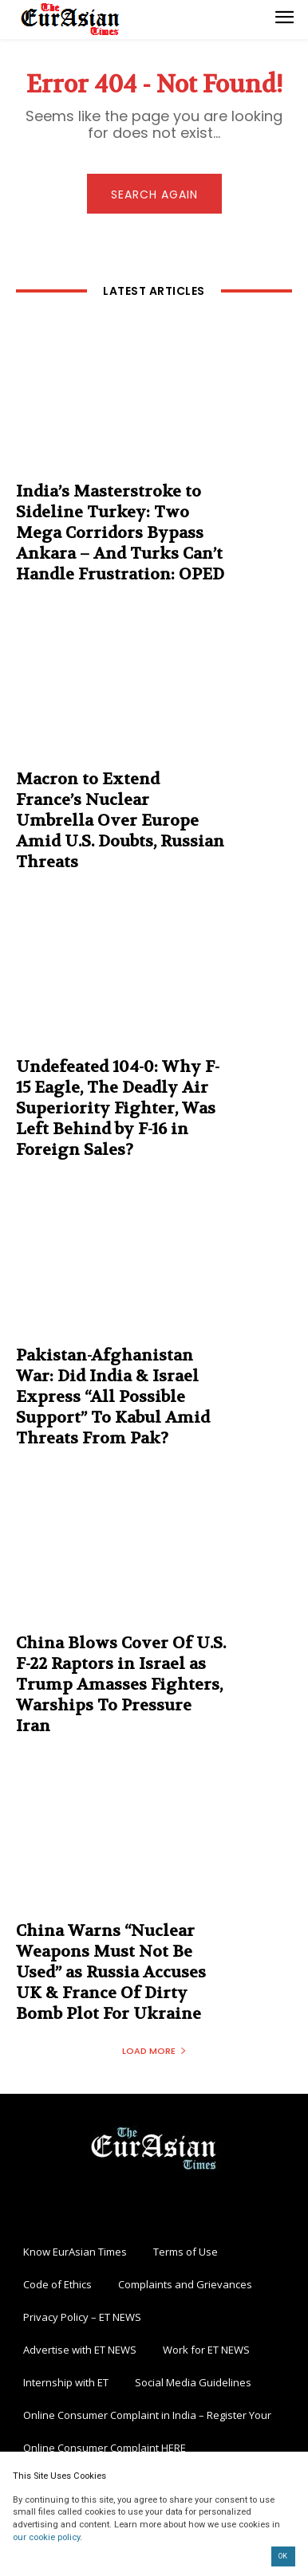  I want to click on Load more, so click(154, 2050).